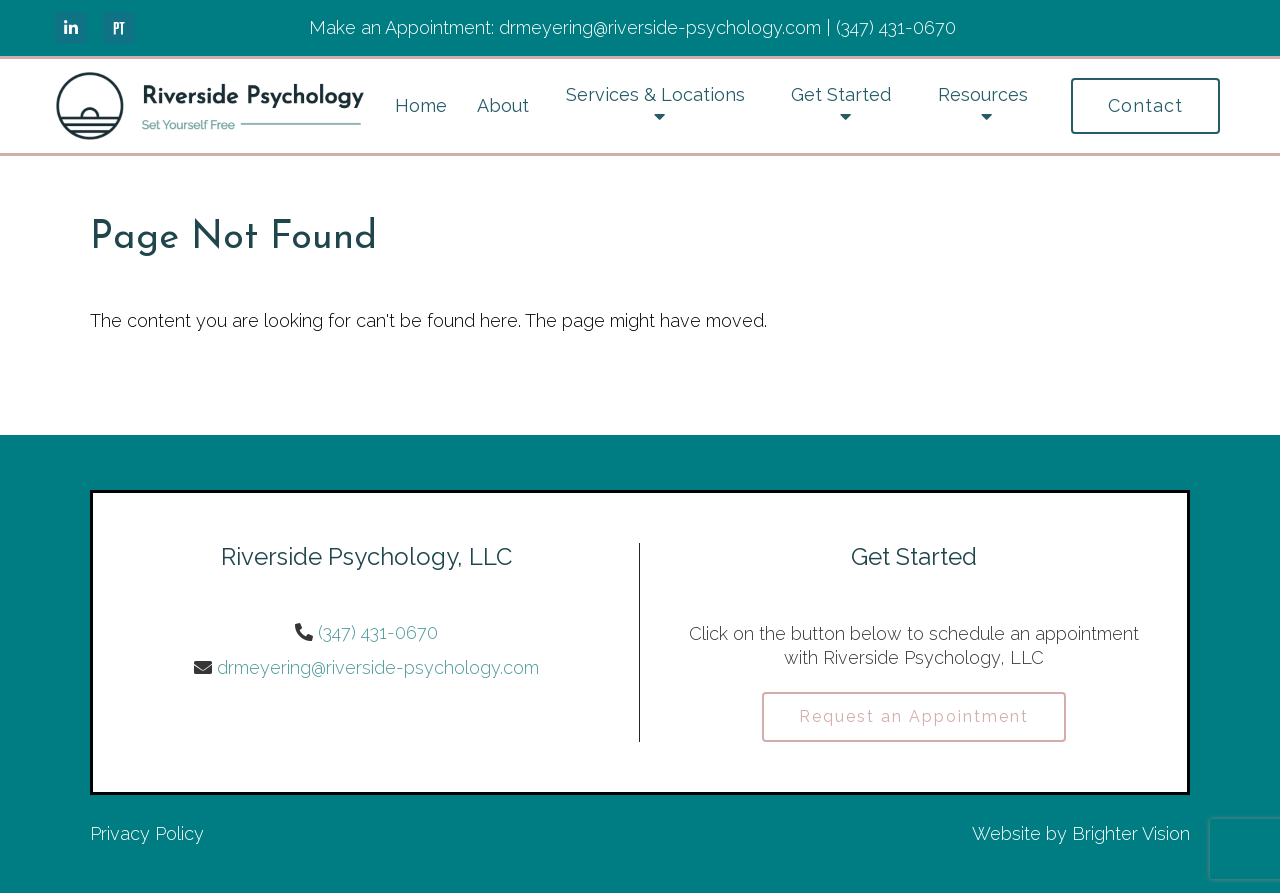 This screenshot has width=1280, height=893. I want to click on Privacy Policy, so click(147, 833).